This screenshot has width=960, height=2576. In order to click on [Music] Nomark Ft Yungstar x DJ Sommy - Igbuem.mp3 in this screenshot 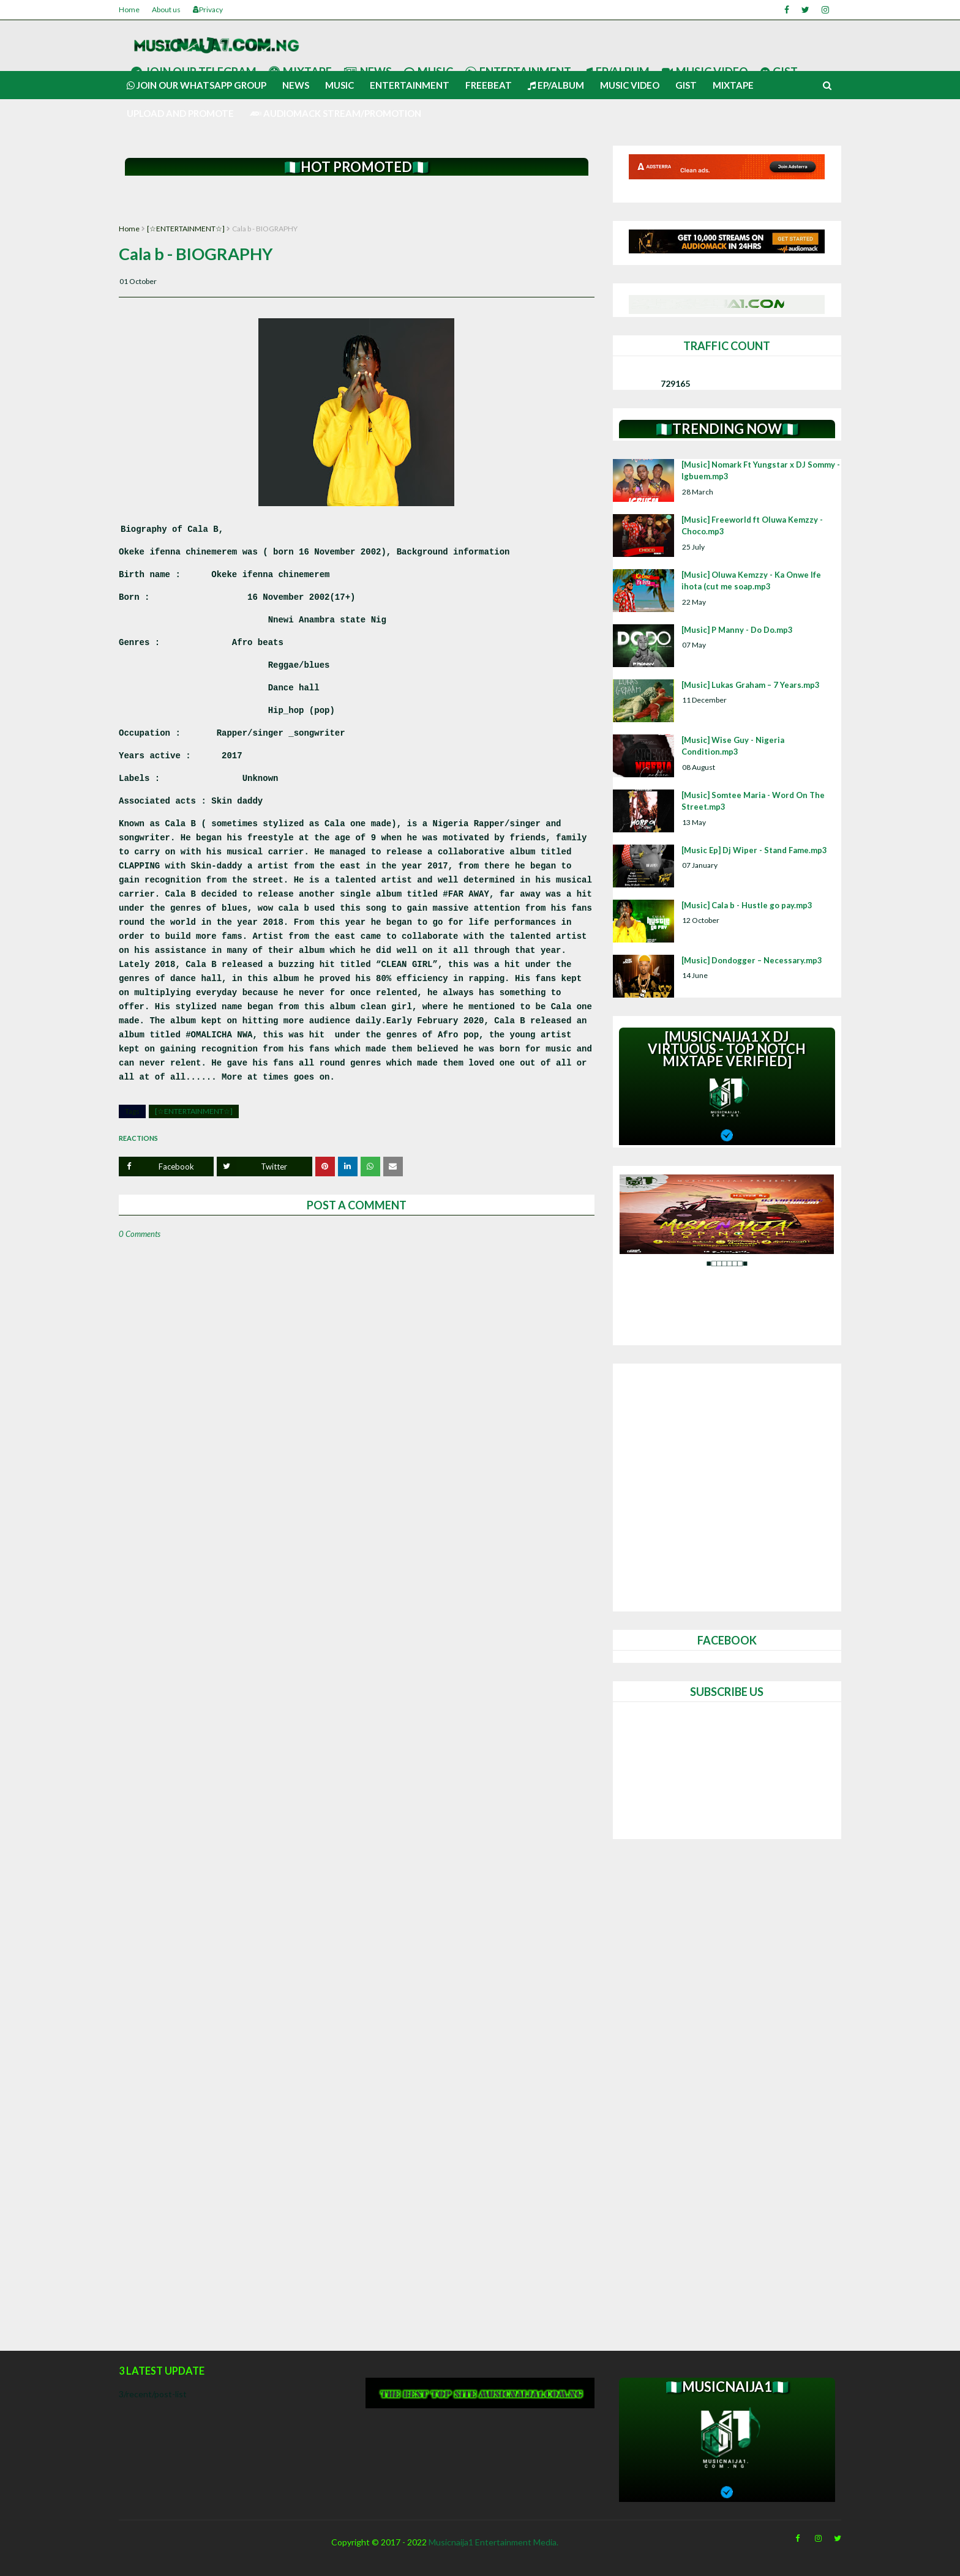, I will do `click(760, 471)`.